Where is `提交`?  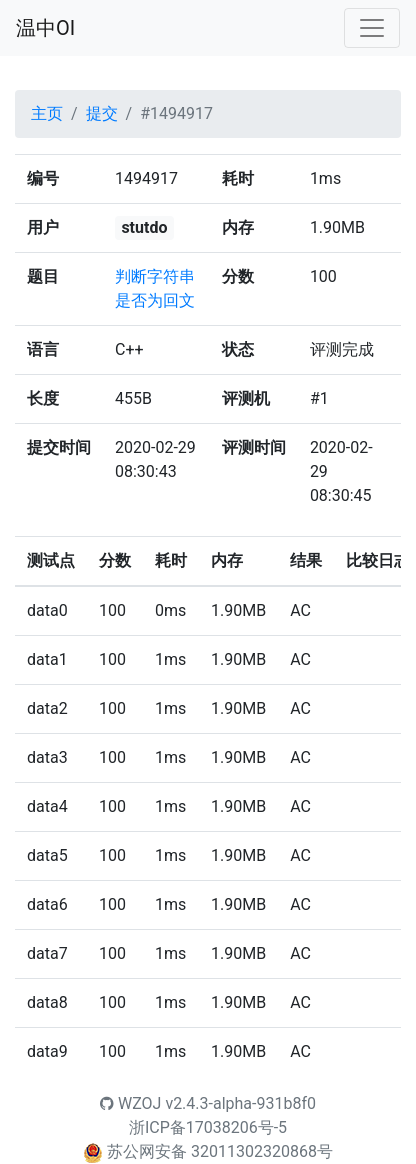
提交 is located at coordinates (102, 113).